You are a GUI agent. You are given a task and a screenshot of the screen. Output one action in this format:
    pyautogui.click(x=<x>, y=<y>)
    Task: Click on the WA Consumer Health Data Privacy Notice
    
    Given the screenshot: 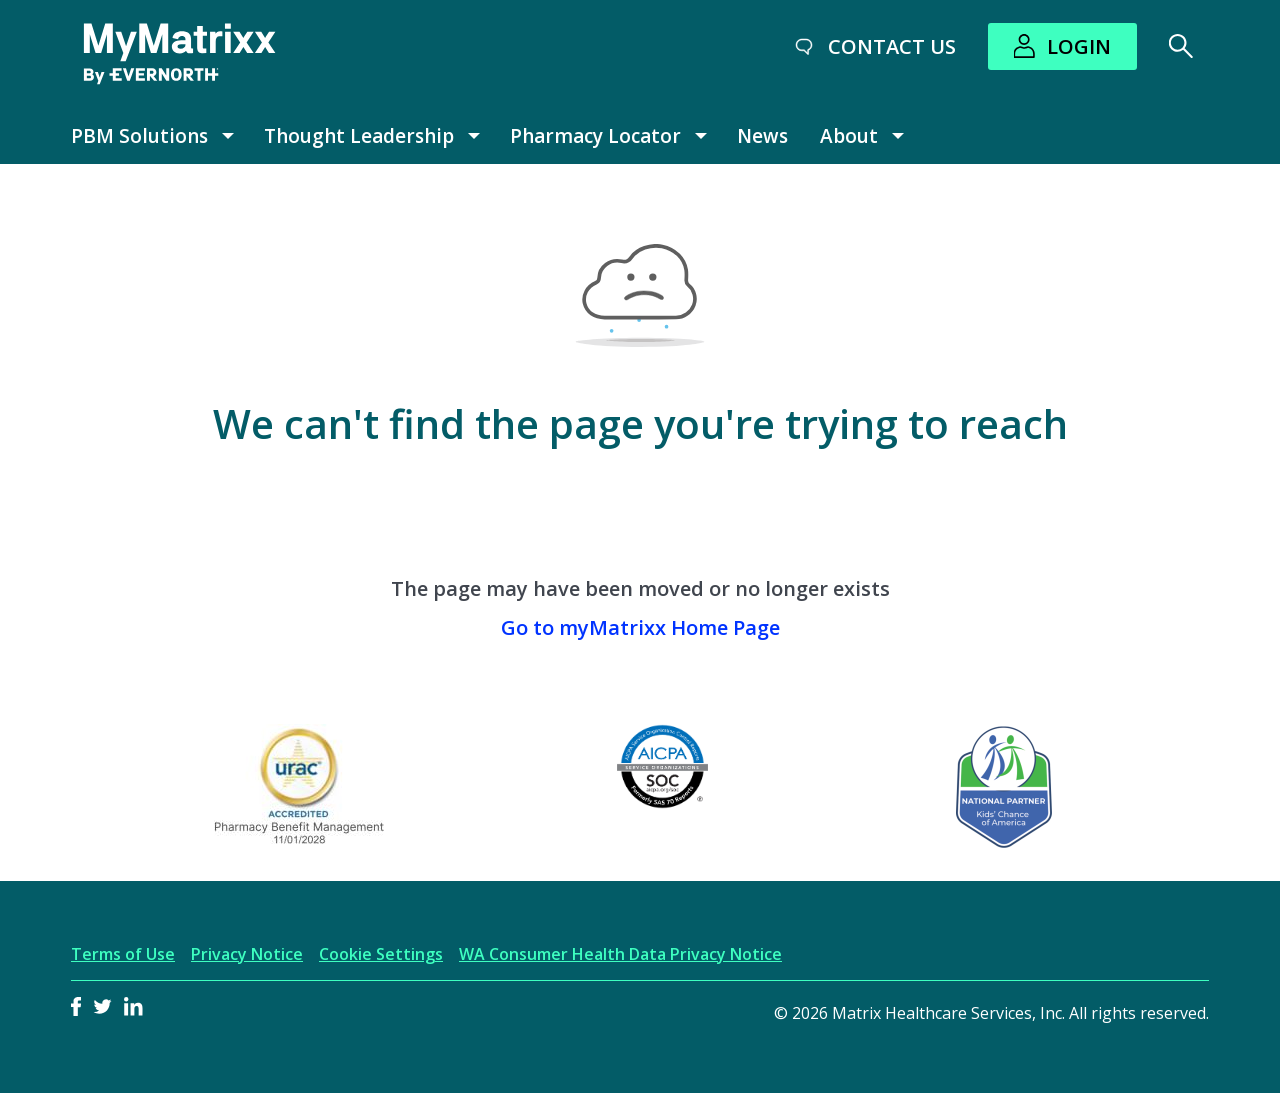 What is the action you would take?
    pyautogui.click(x=620, y=954)
    